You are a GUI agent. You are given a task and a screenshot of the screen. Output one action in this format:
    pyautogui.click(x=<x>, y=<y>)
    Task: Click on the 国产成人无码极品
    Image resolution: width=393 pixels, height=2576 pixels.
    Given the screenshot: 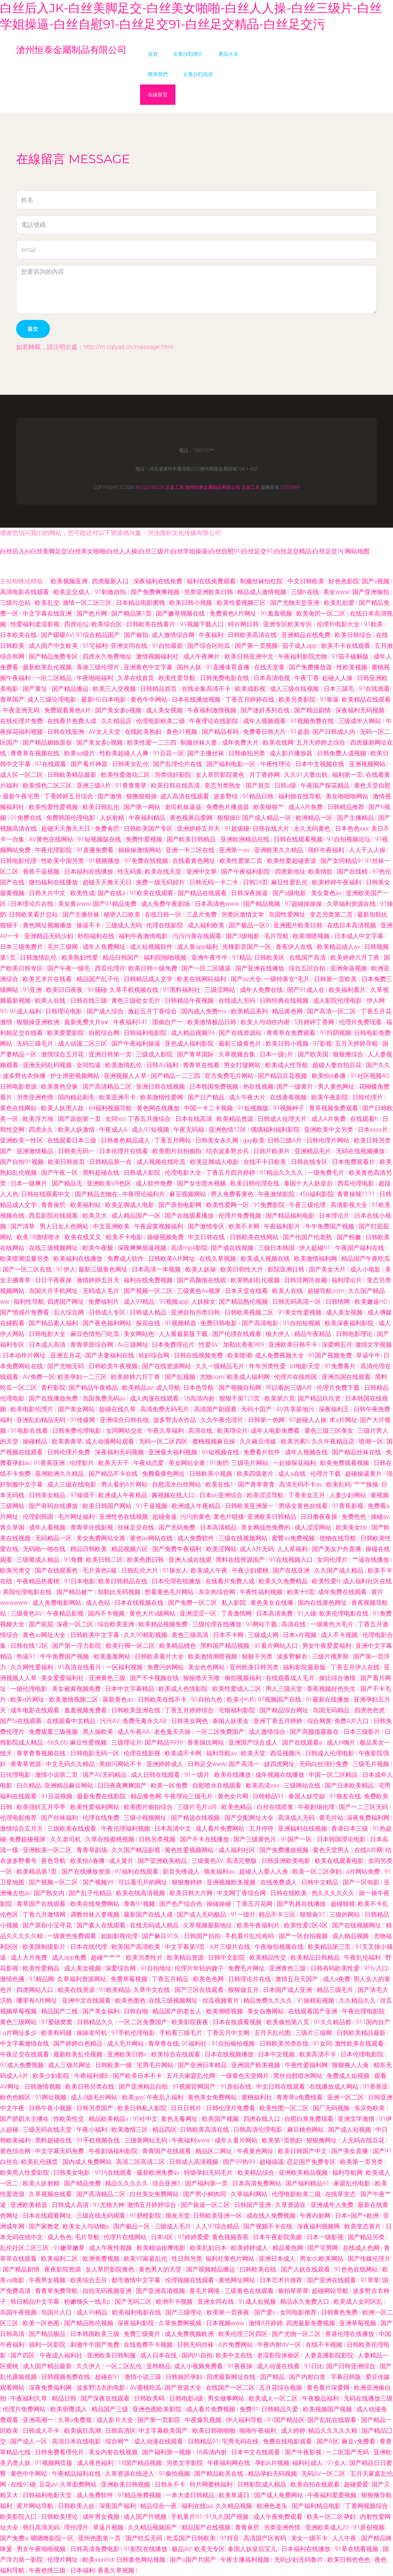 What is the action you would take?
    pyautogui.click(x=202, y=1914)
    